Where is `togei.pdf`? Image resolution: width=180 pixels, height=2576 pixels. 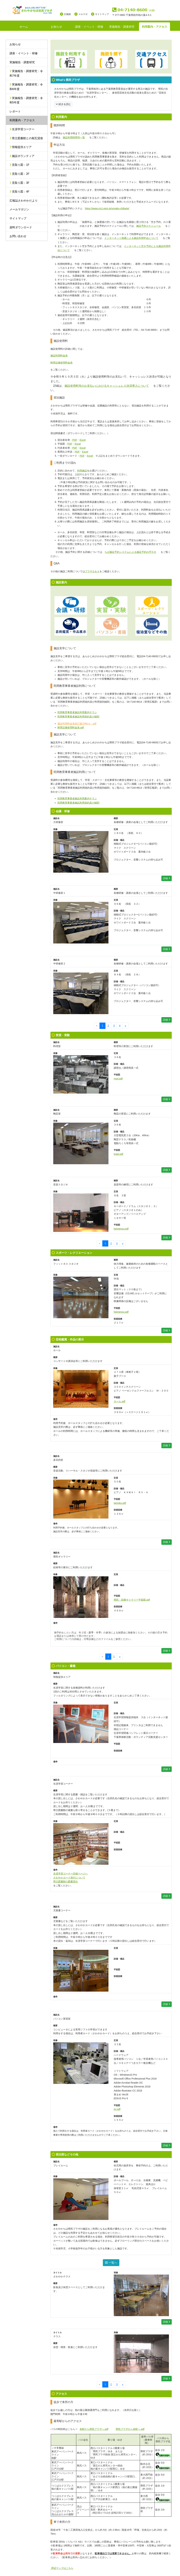 togei.pdf is located at coordinates (118, 1154).